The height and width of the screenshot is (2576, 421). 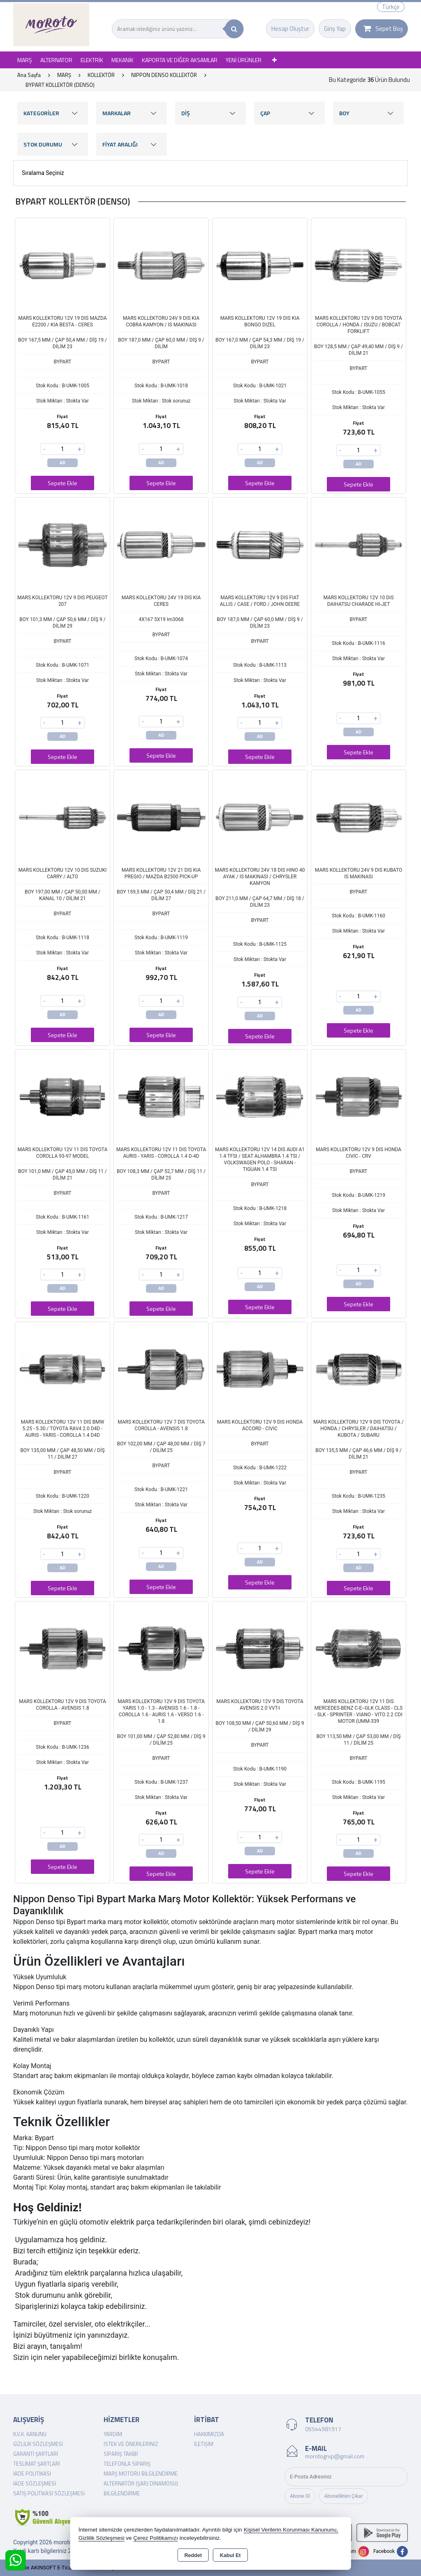 I want to click on Yardım, so click(x=113, y=2434).